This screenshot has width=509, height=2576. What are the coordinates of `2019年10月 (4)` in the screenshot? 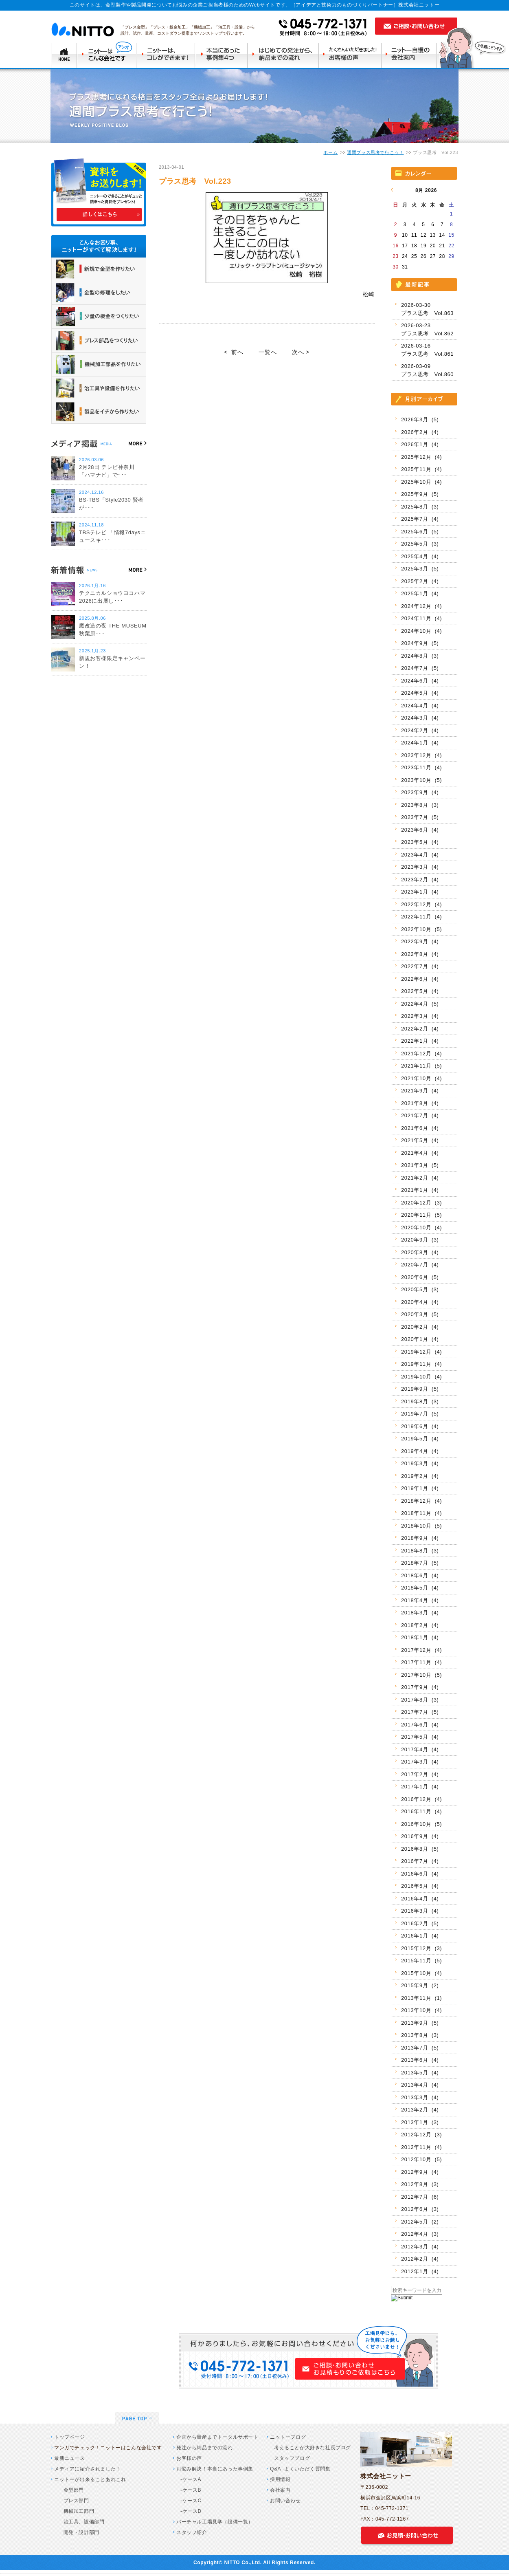 It's located at (421, 1377).